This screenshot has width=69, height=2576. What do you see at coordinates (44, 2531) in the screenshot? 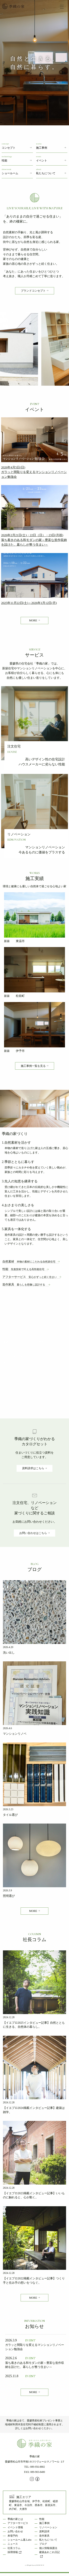
I see `資料請求` at bounding box center [44, 2531].